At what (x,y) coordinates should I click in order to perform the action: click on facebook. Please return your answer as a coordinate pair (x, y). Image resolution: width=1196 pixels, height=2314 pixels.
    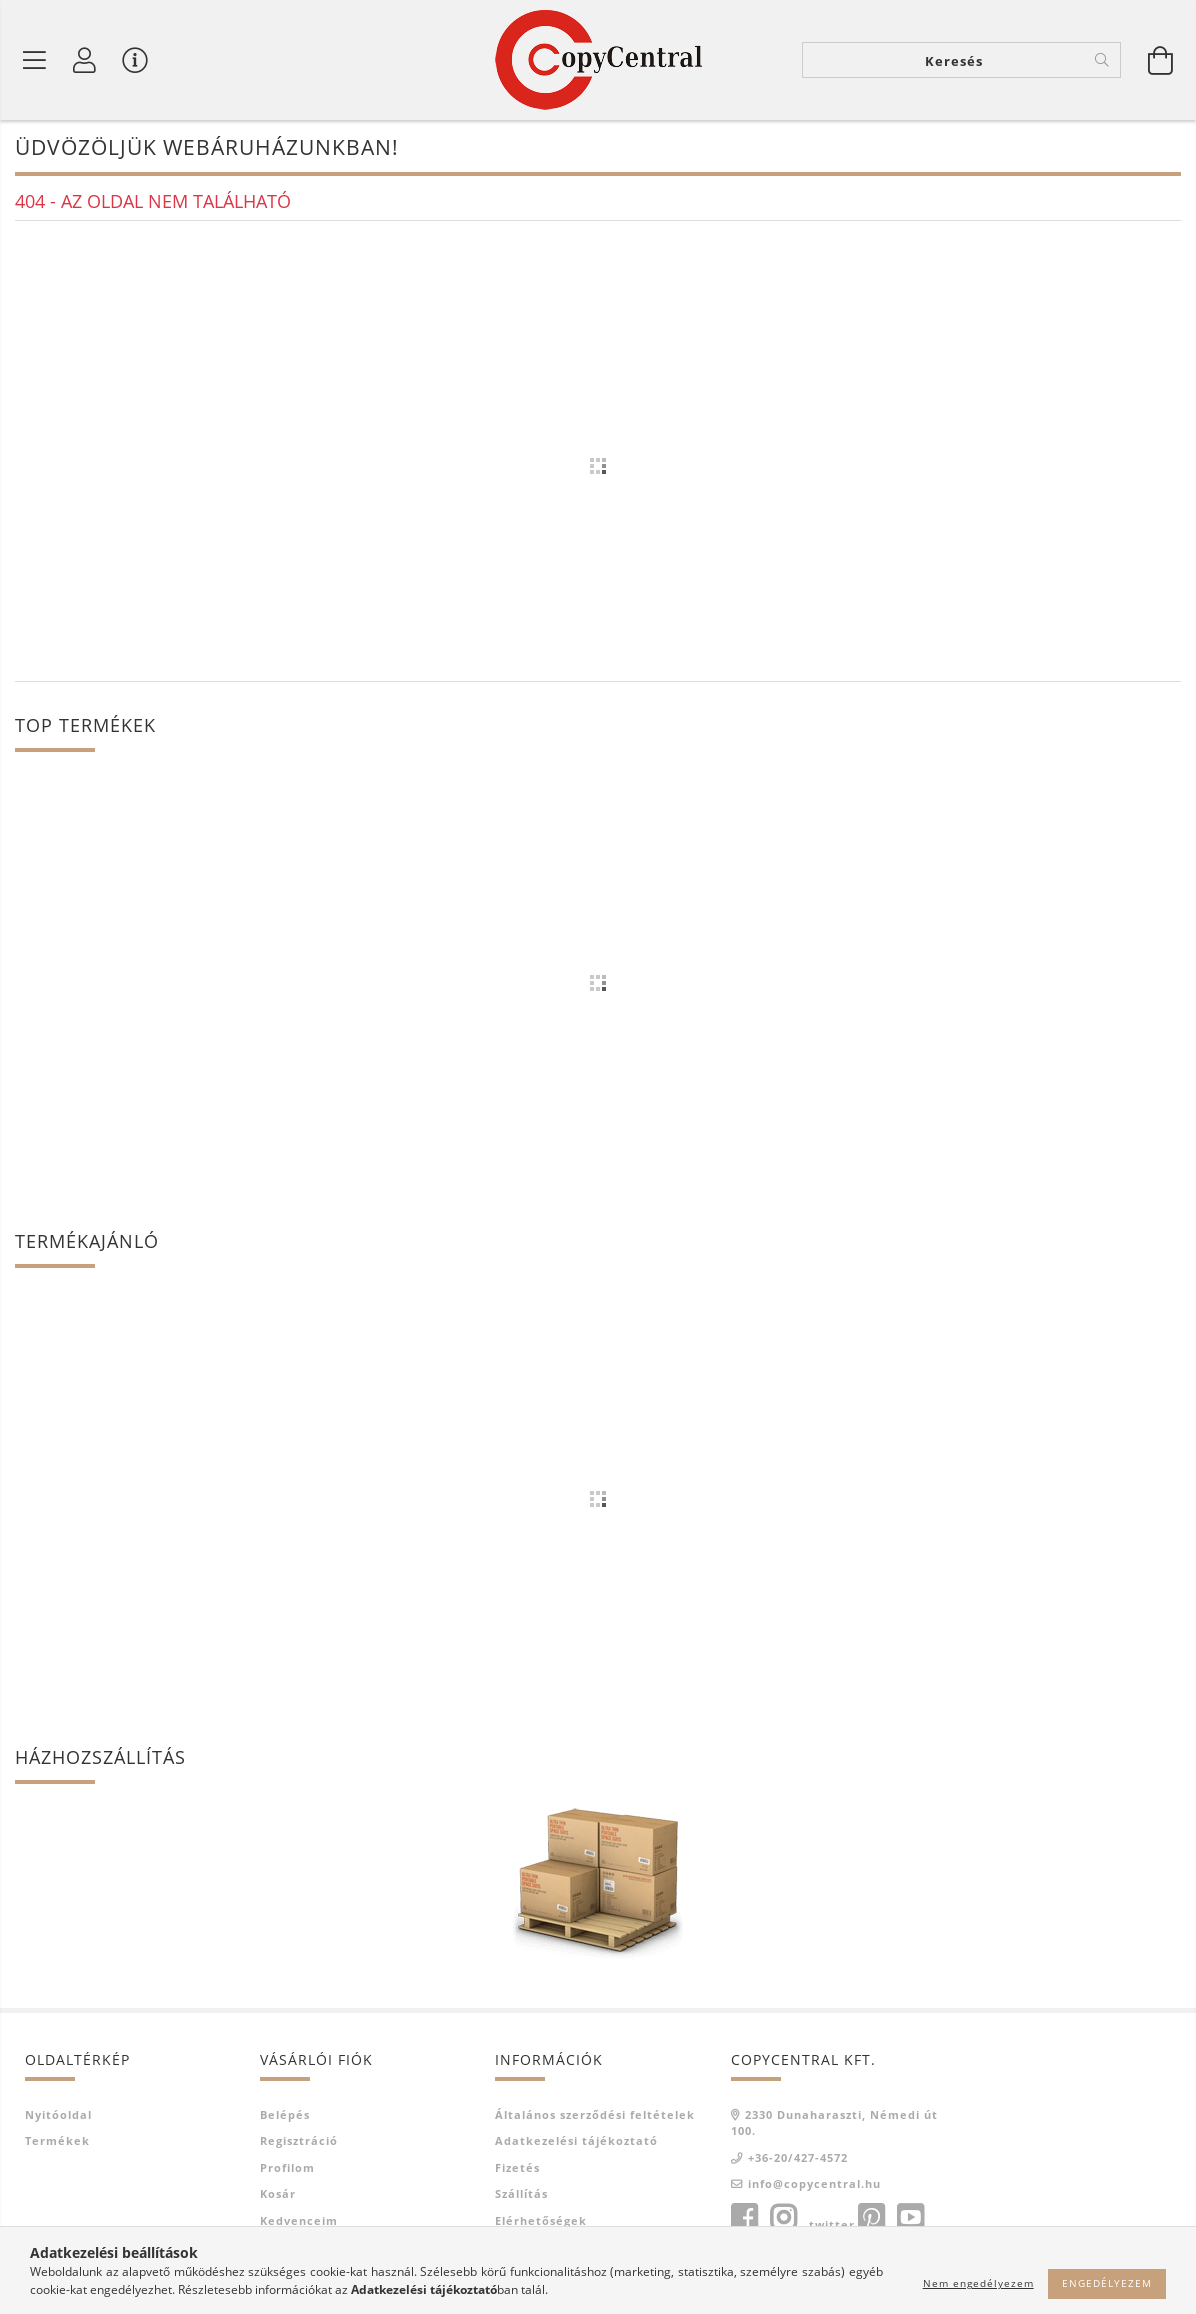
    Looking at the image, I should click on (744, 2218).